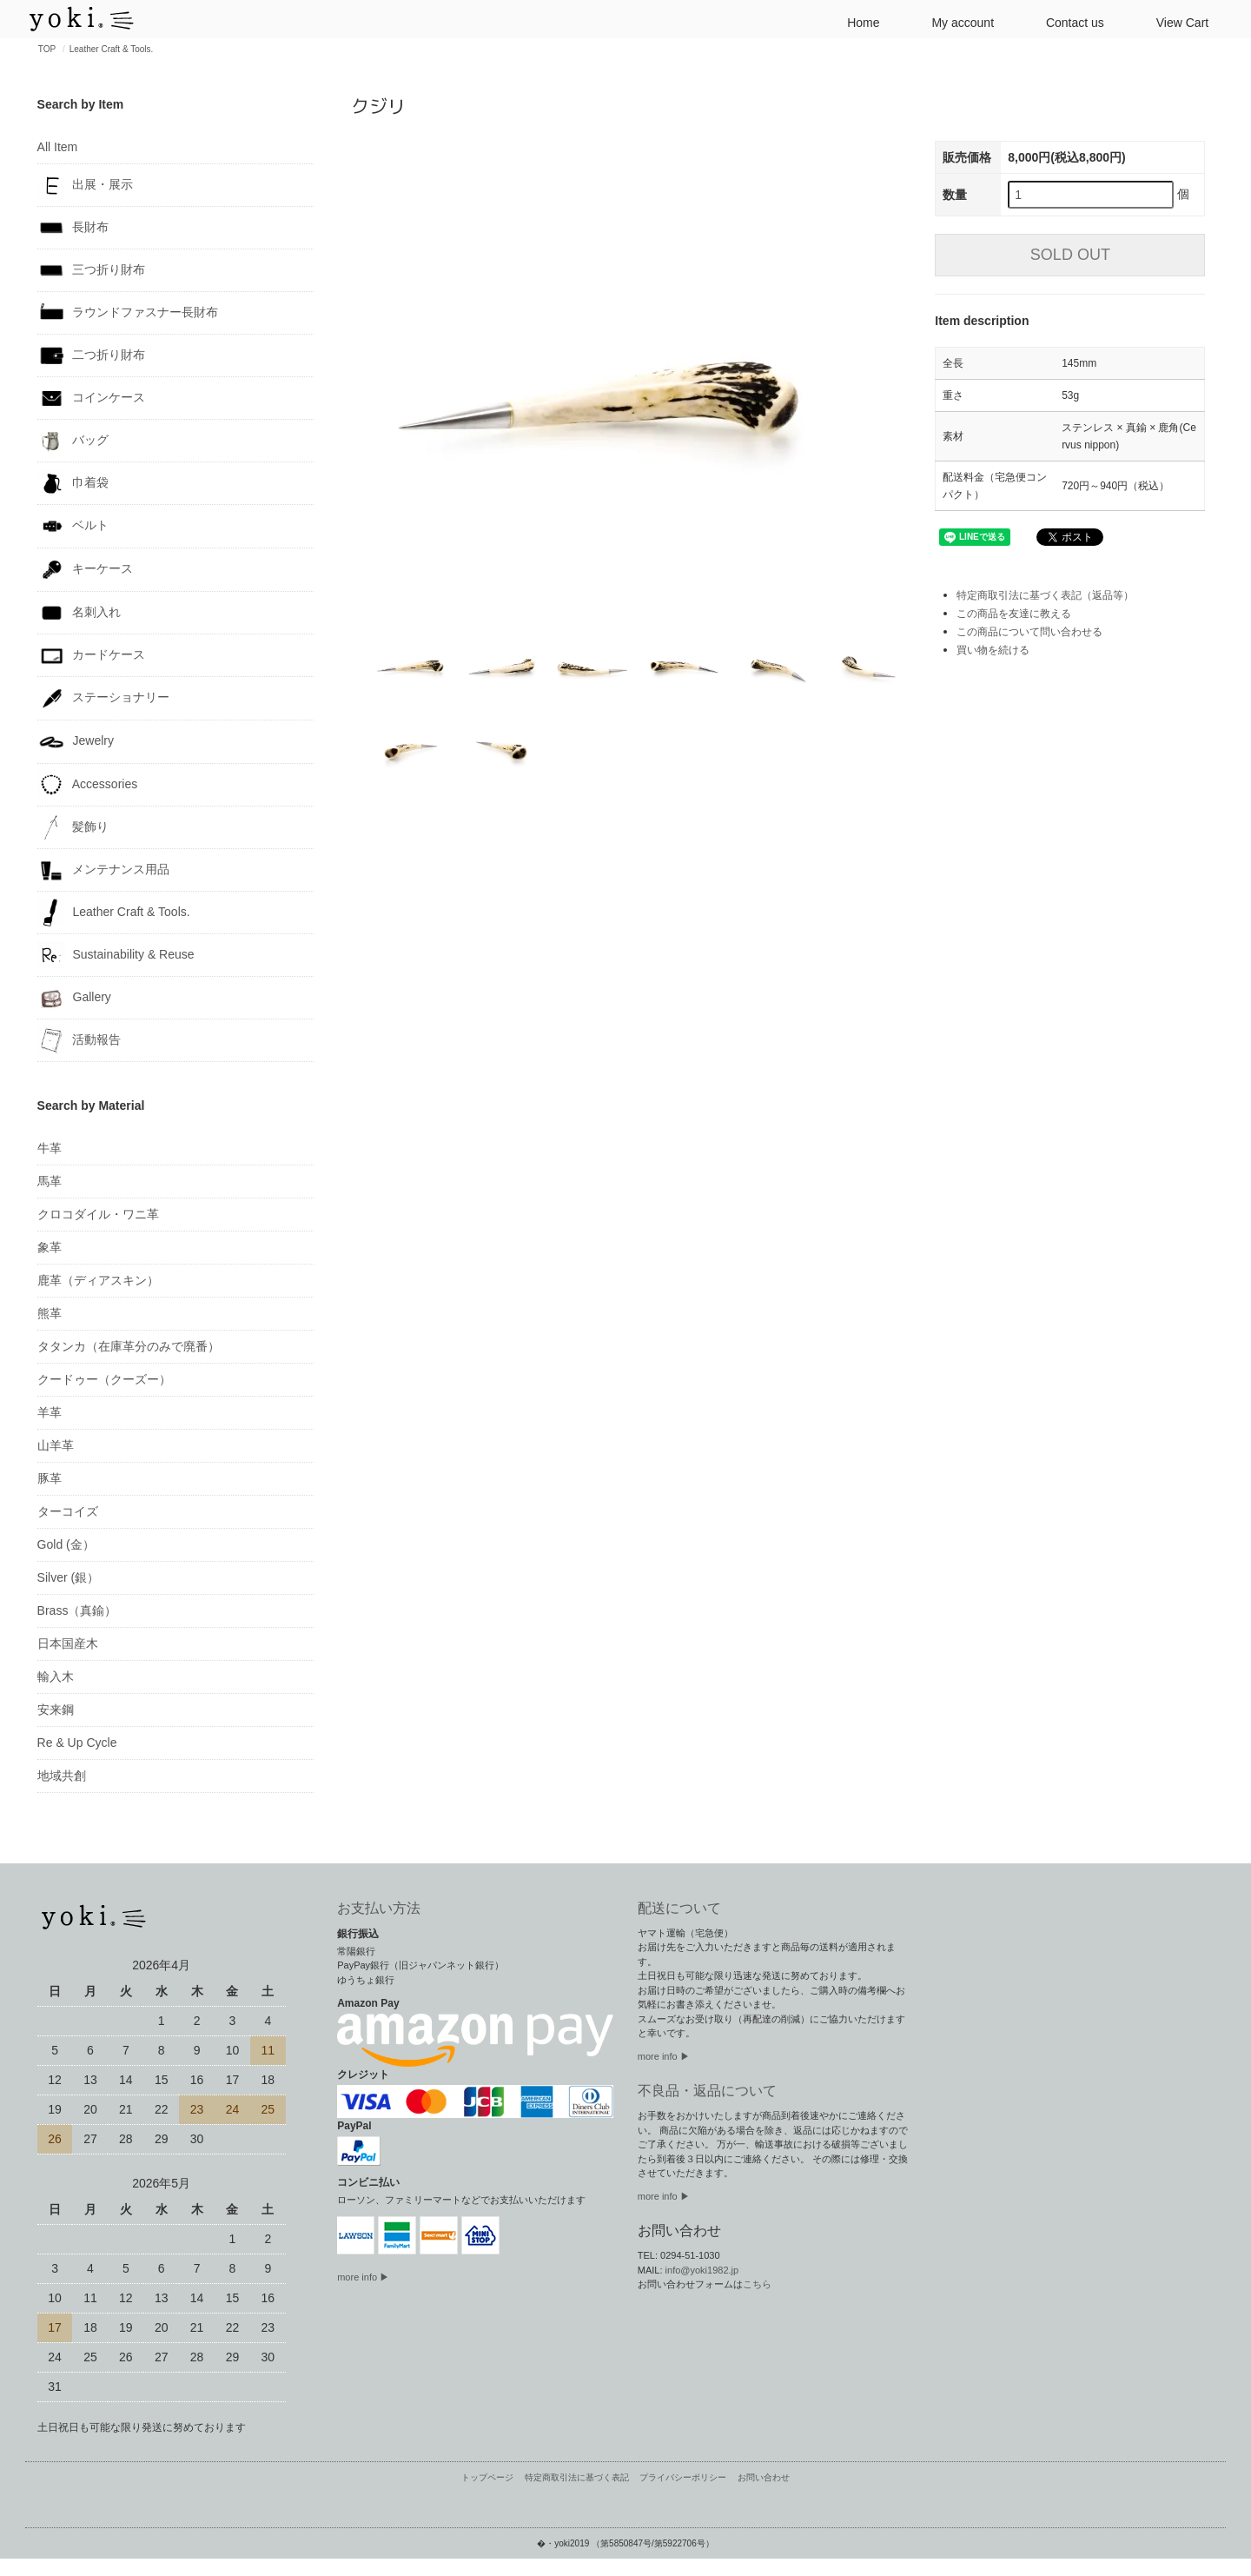 The image size is (1251, 2576). I want to click on こちら, so click(757, 2284).